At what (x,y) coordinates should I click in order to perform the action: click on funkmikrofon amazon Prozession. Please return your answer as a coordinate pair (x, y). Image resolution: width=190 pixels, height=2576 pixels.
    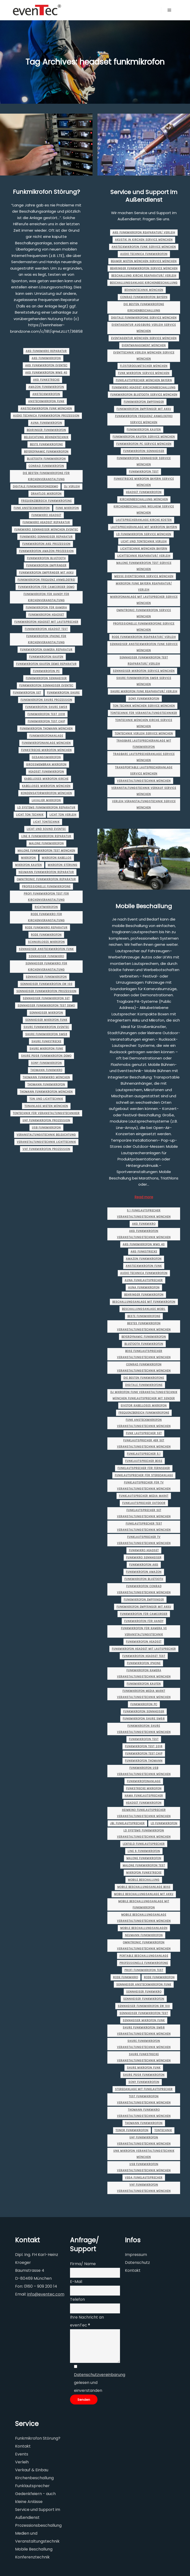
    Looking at the image, I should click on (46, 551).